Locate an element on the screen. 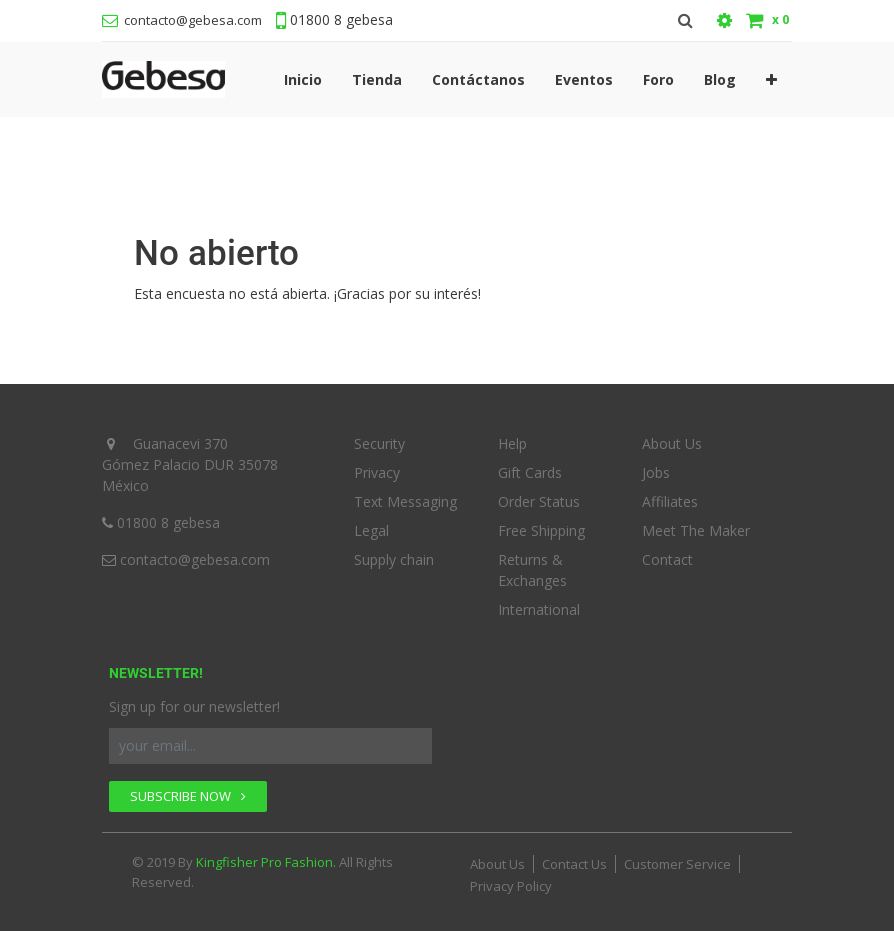  About Us is located at coordinates (672, 443).